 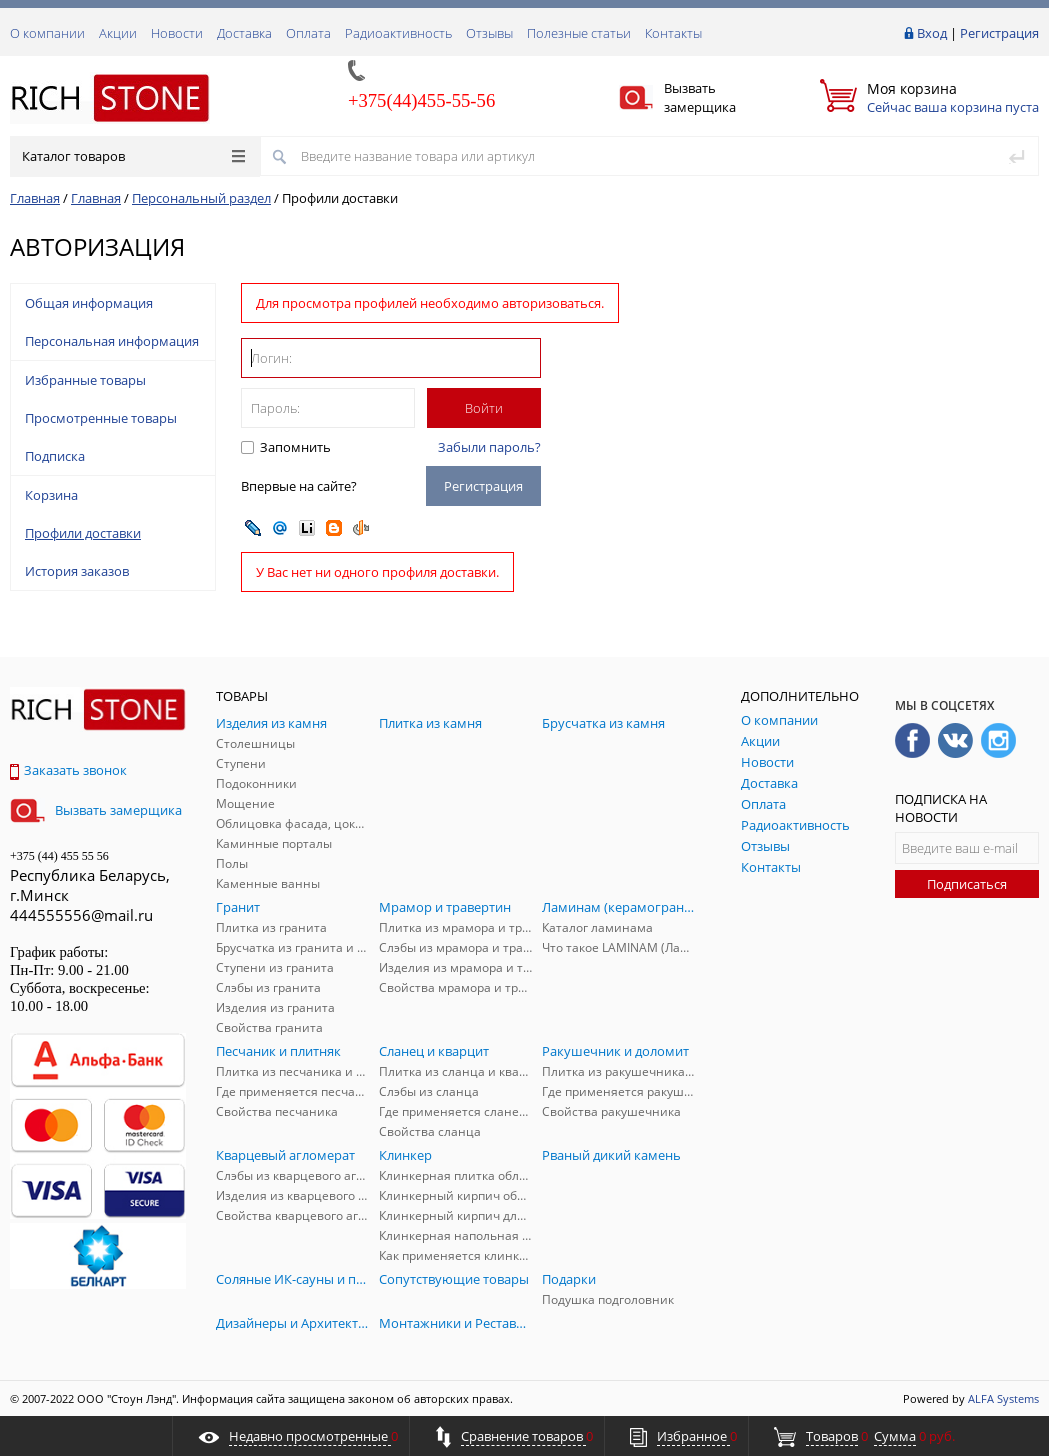 What do you see at coordinates (51, 495) in the screenshot?
I see `Корзина` at bounding box center [51, 495].